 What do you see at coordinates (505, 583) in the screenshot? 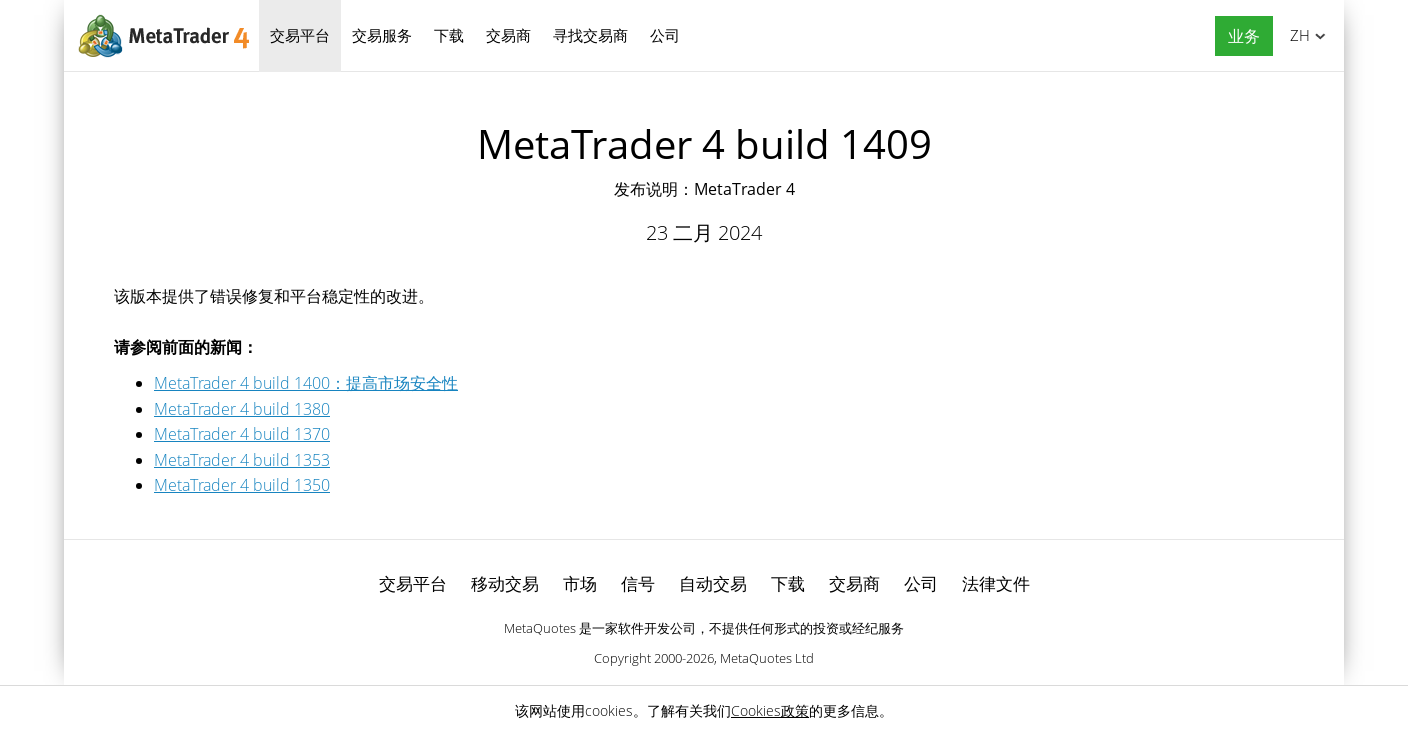
I see `移动交易` at bounding box center [505, 583].